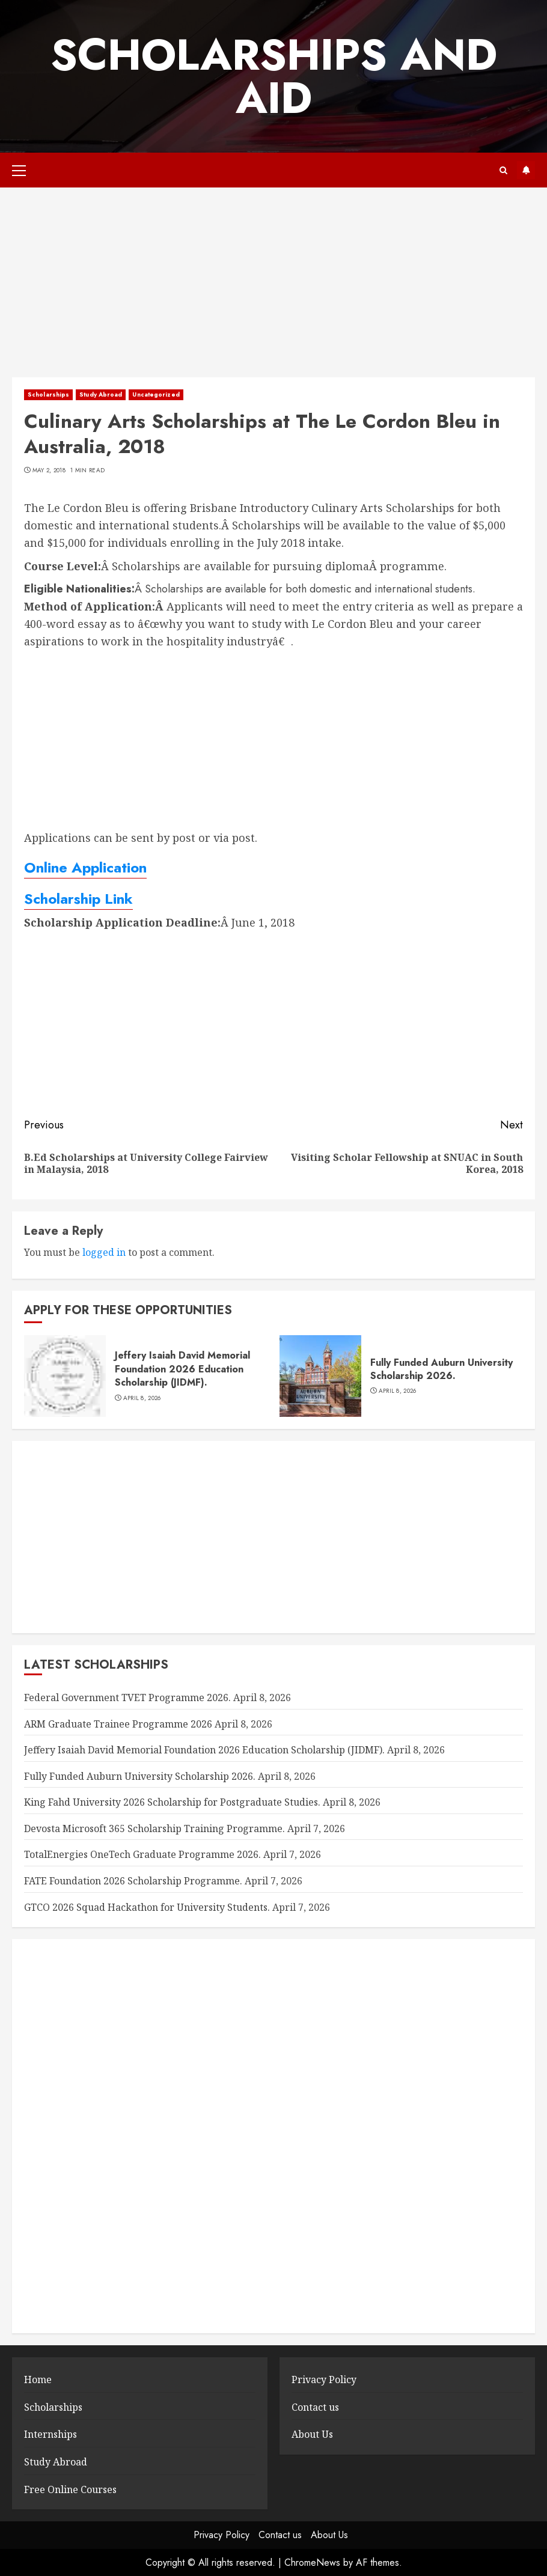 Image resolution: width=547 pixels, height=2576 pixels. I want to click on Subscribe, so click(526, 170).